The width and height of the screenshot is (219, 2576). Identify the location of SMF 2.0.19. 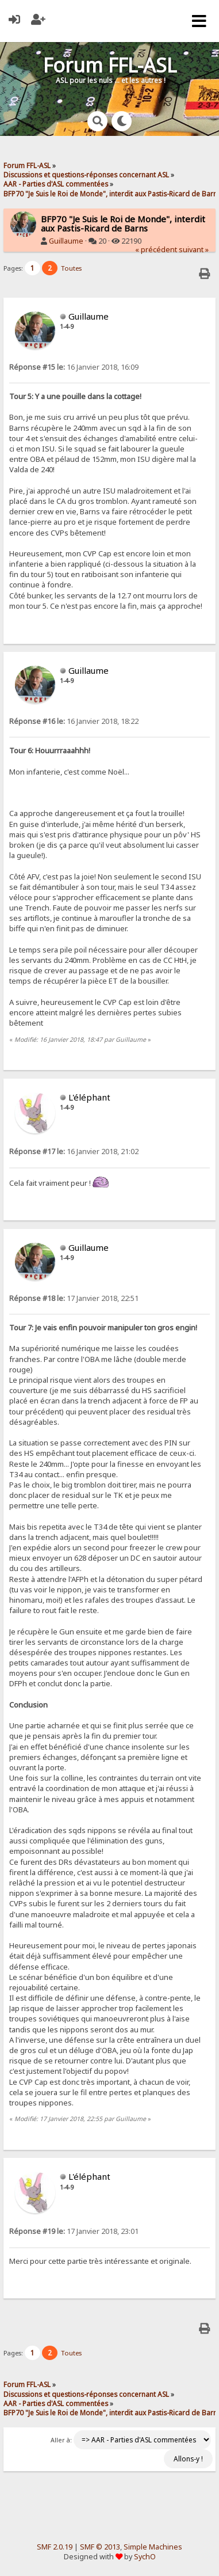
(54, 2547).